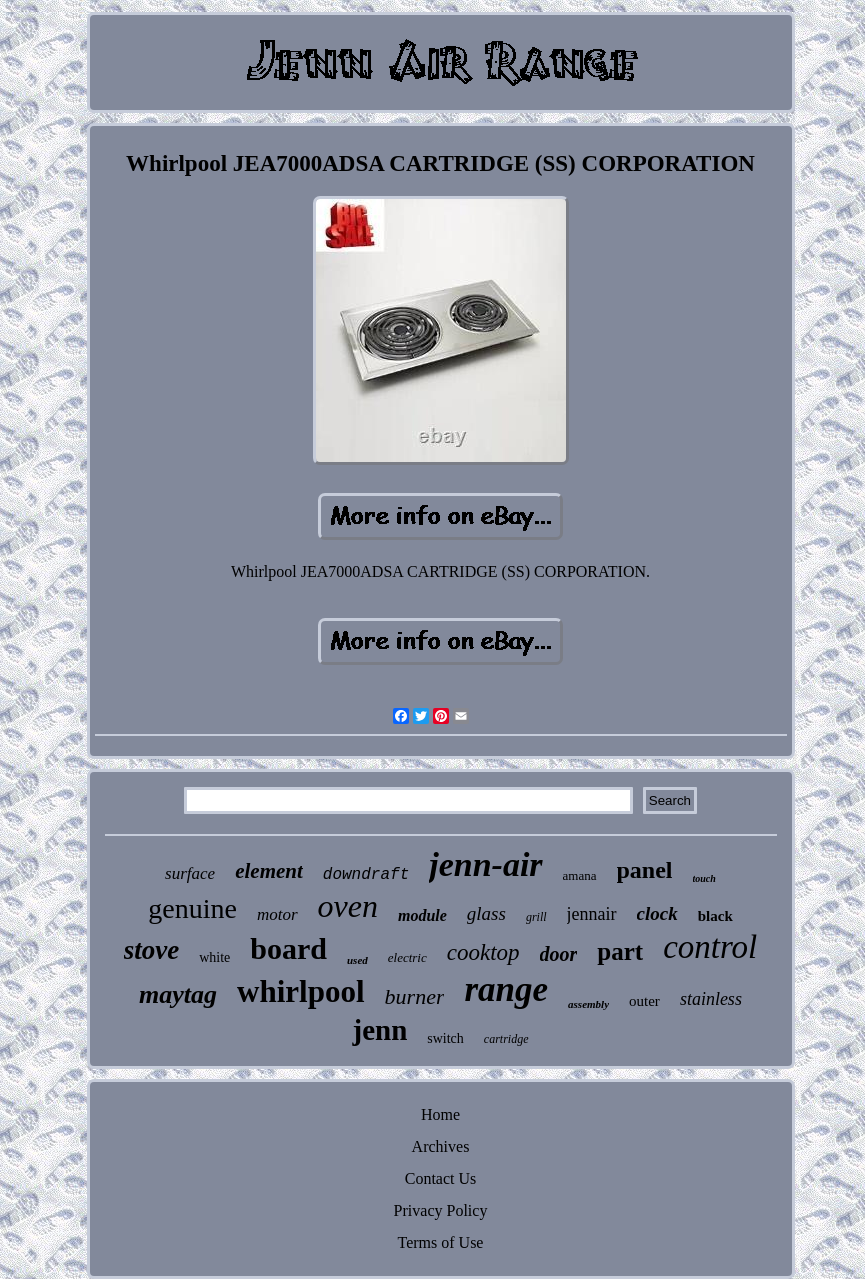 The width and height of the screenshot is (865, 1279). Describe the element at coordinates (214, 957) in the screenshot. I see `white` at that location.